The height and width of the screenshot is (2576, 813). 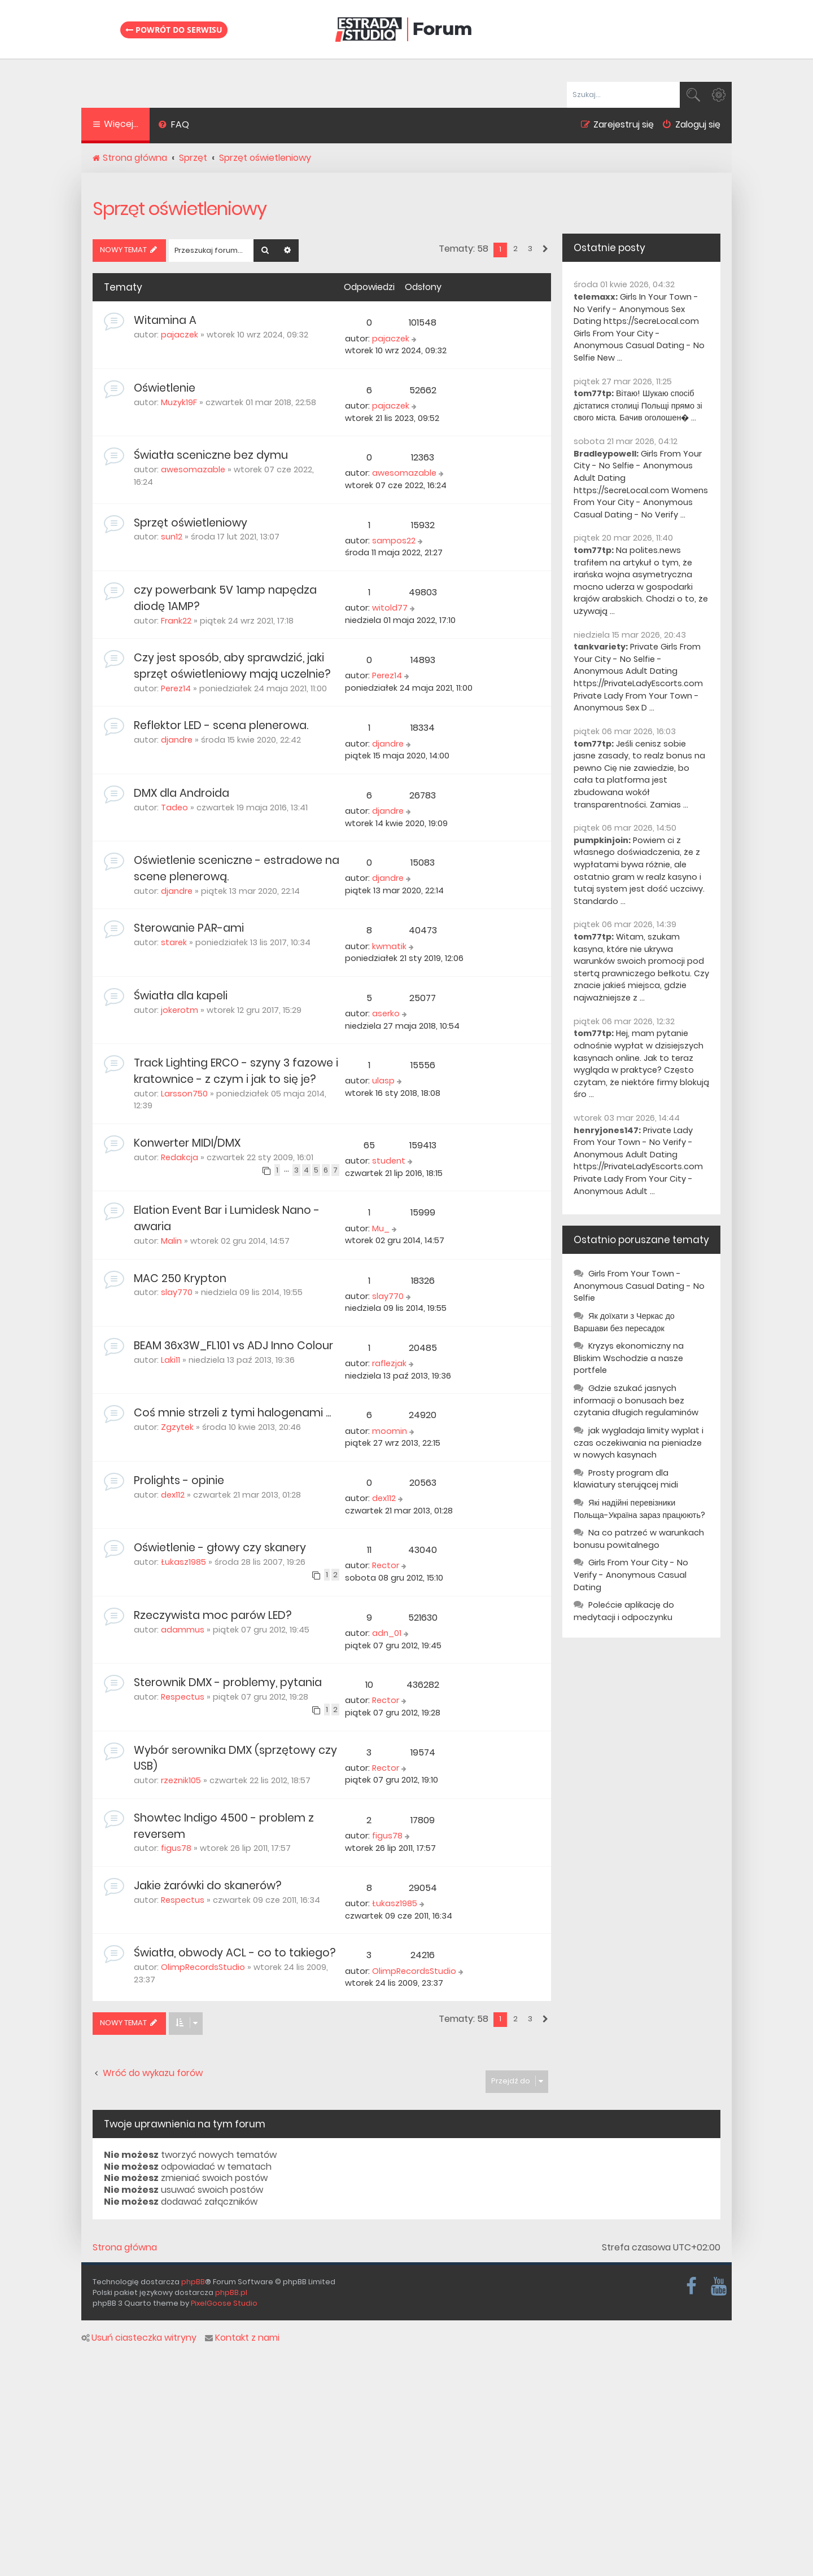 What do you see at coordinates (232, 1412) in the screenshot?
I see `Coś mnie strzeli z tymi halogenami ...` at bounding box center [232, 1412].